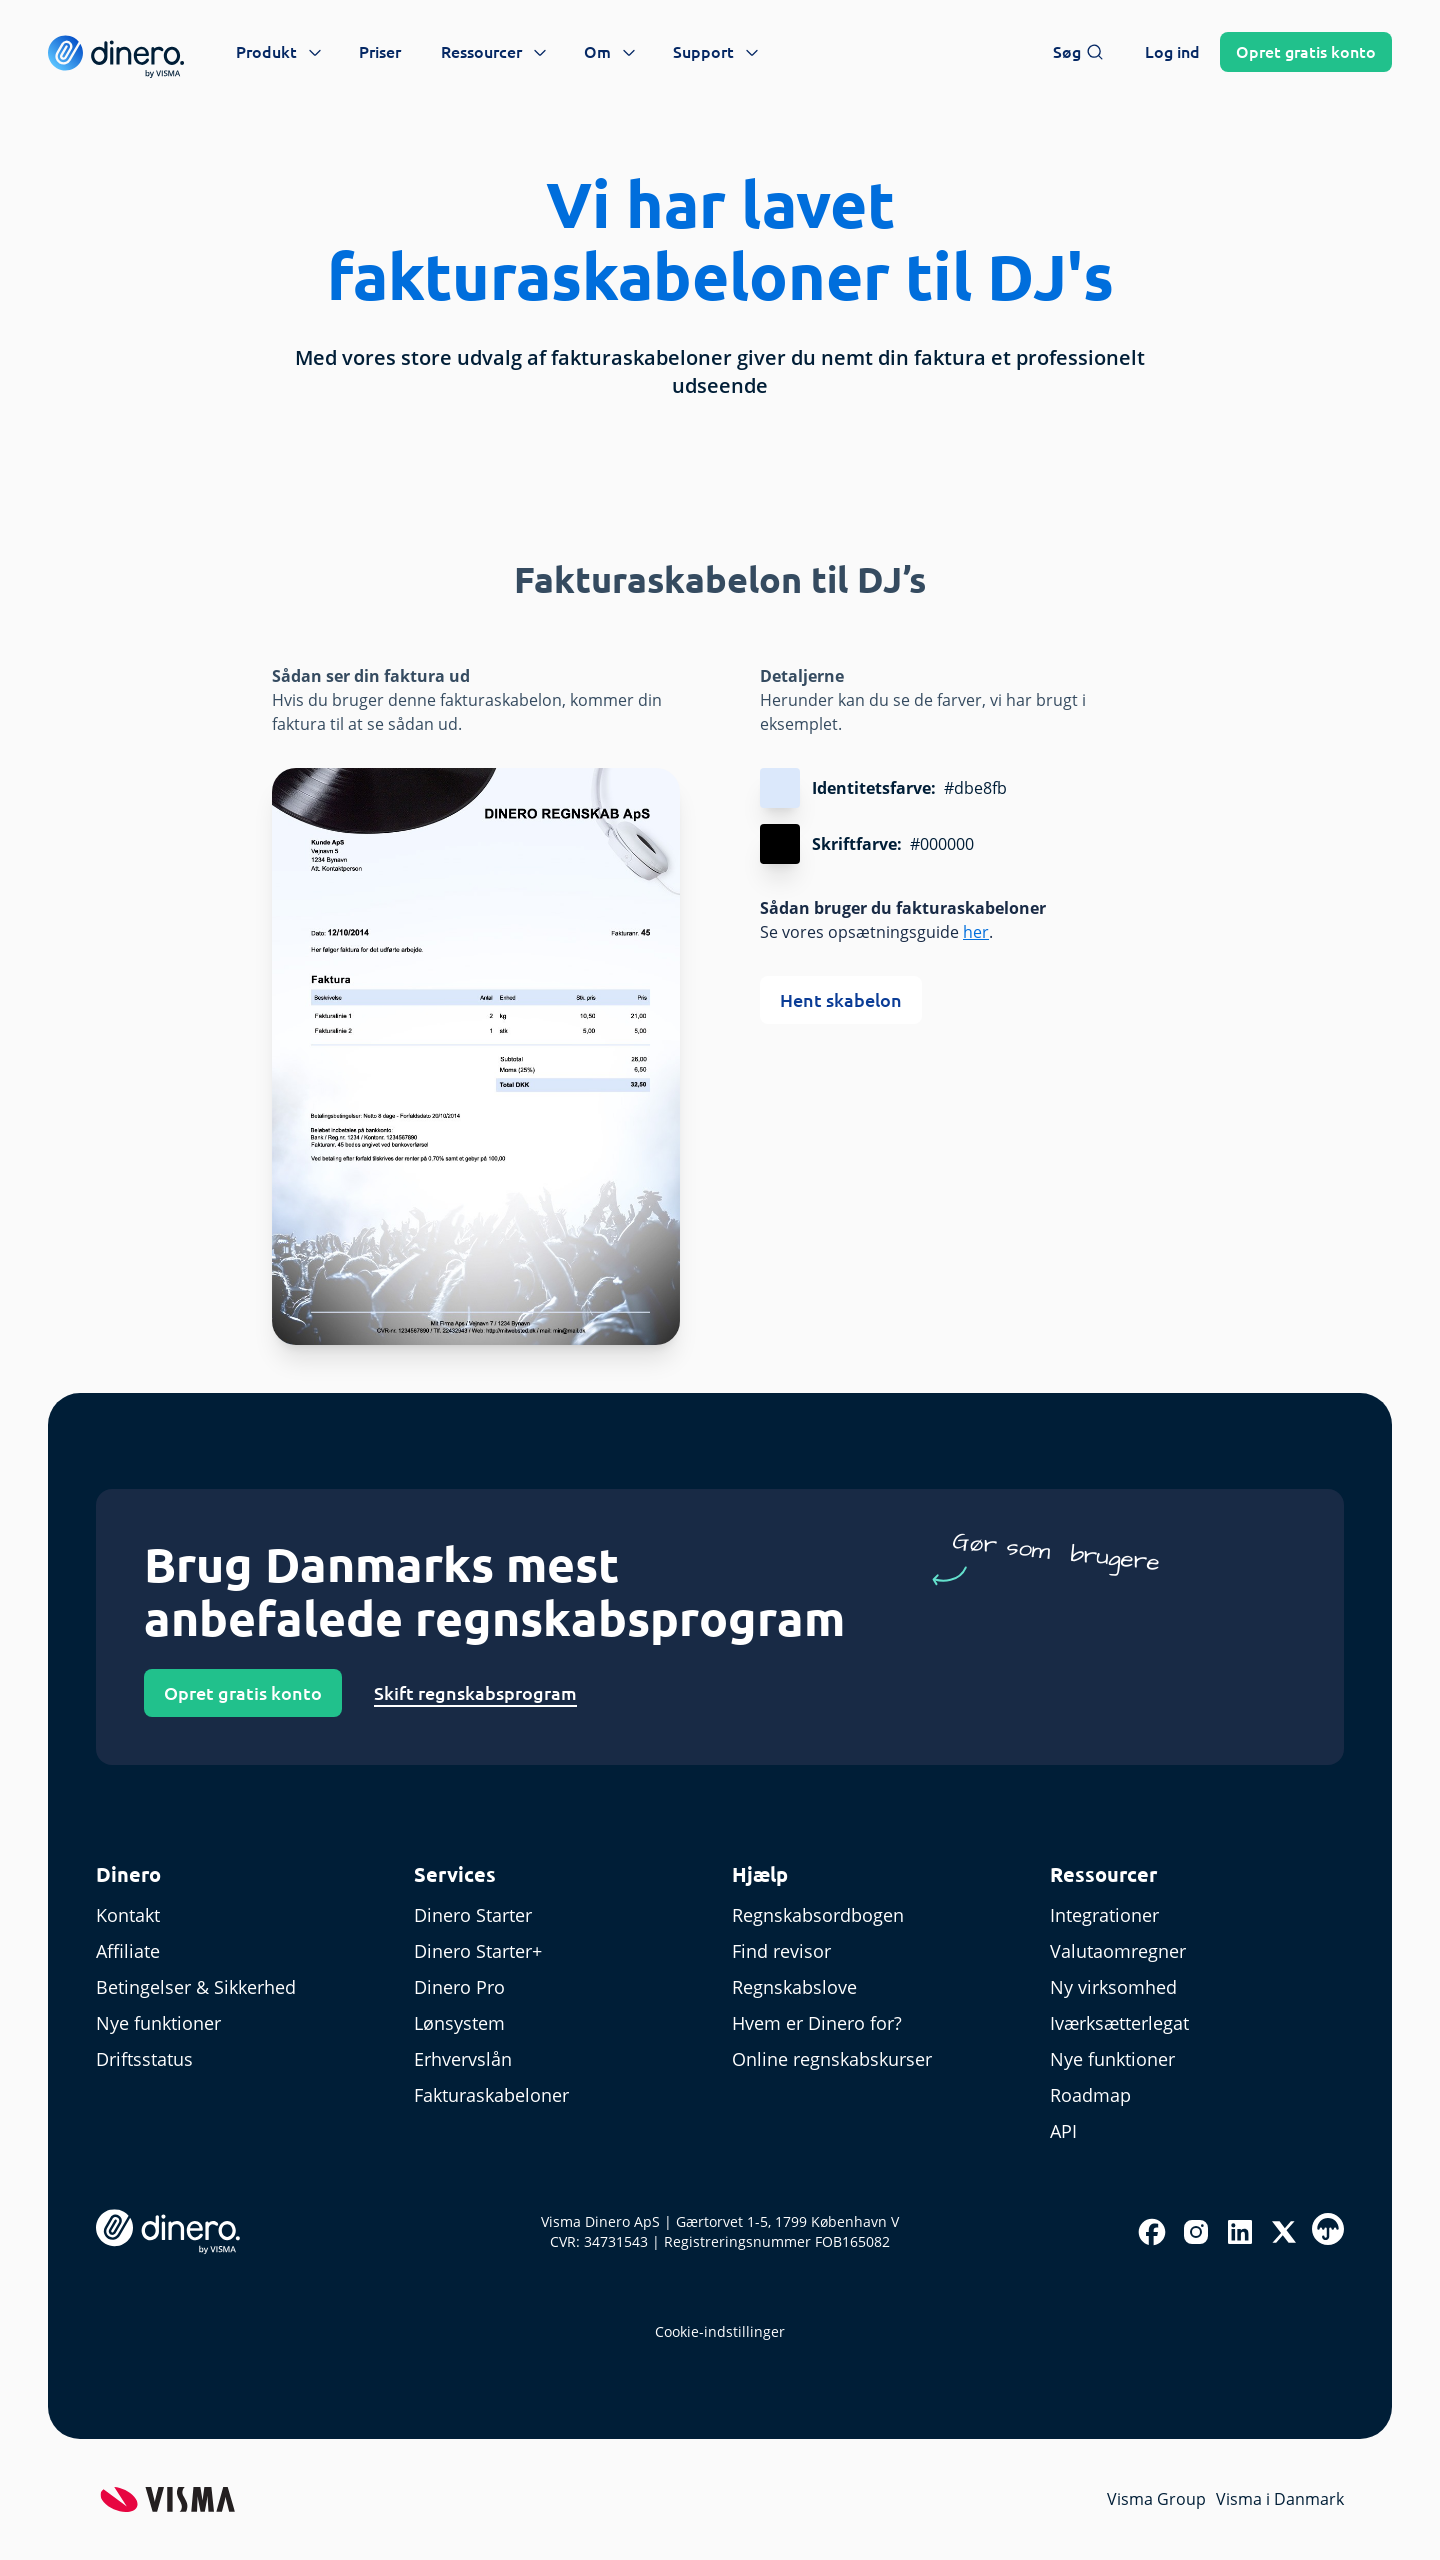 Image resolution: width=1440 pixels, height=2560 pixels. What do you see at coordinates (976, 932) in the screenshot?
I see `her` at bounding box center [976, 932].